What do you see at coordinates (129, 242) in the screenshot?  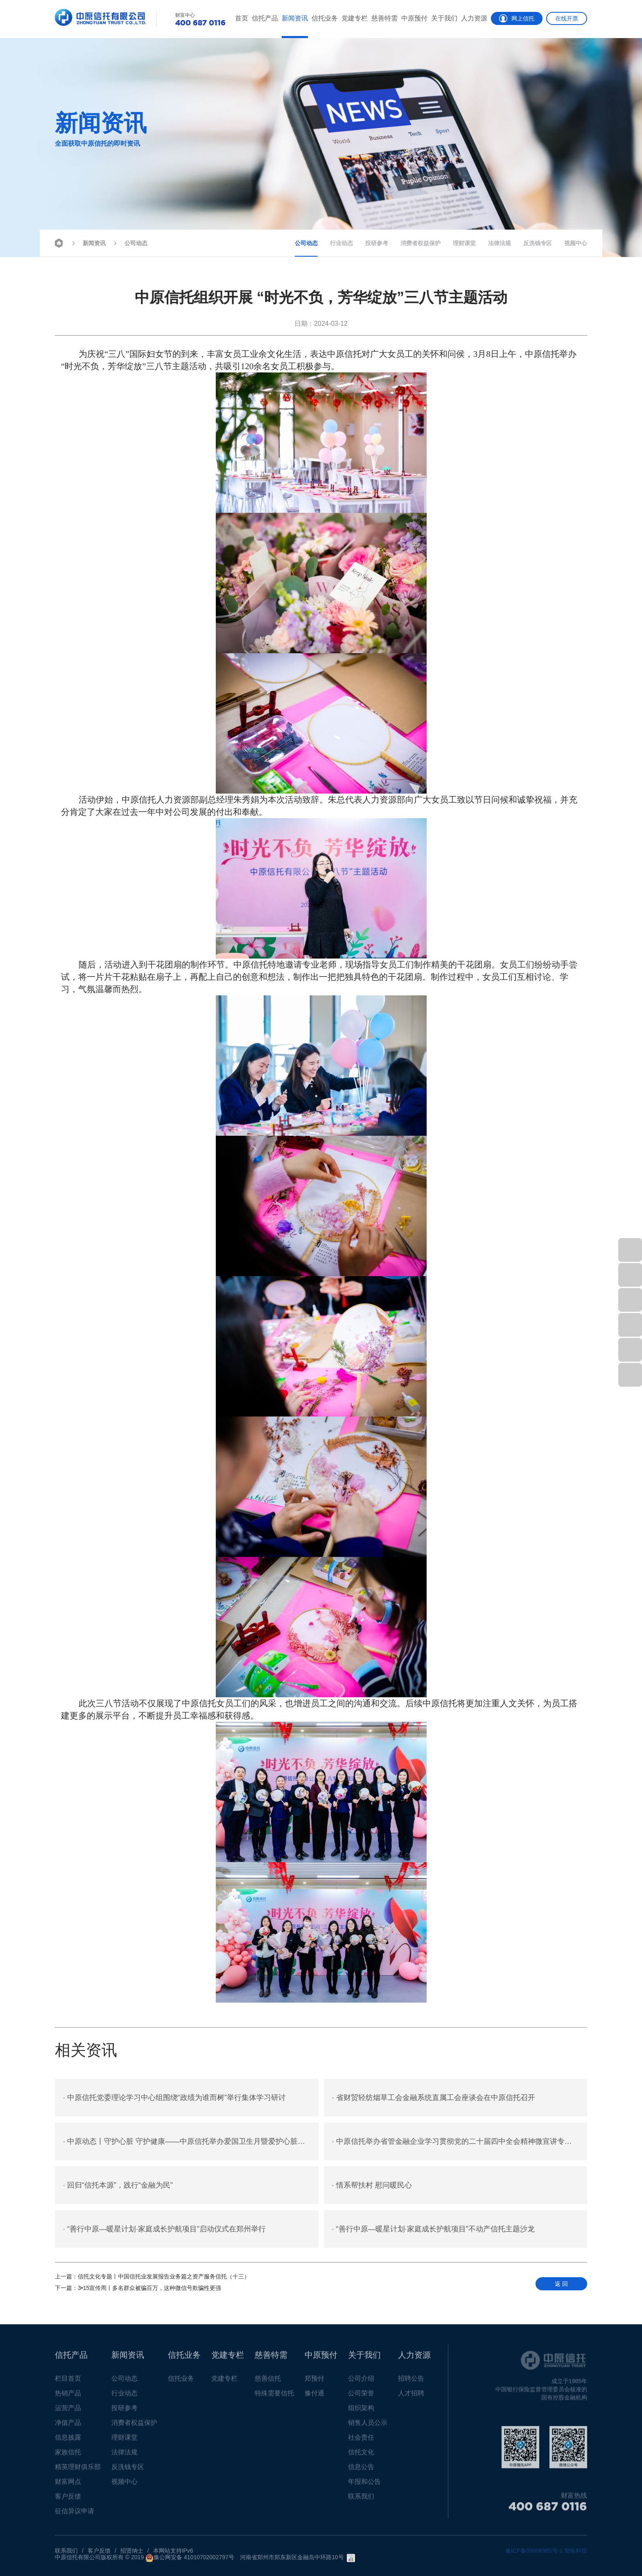 I see `公司动态` at bounding box center [129, 242].